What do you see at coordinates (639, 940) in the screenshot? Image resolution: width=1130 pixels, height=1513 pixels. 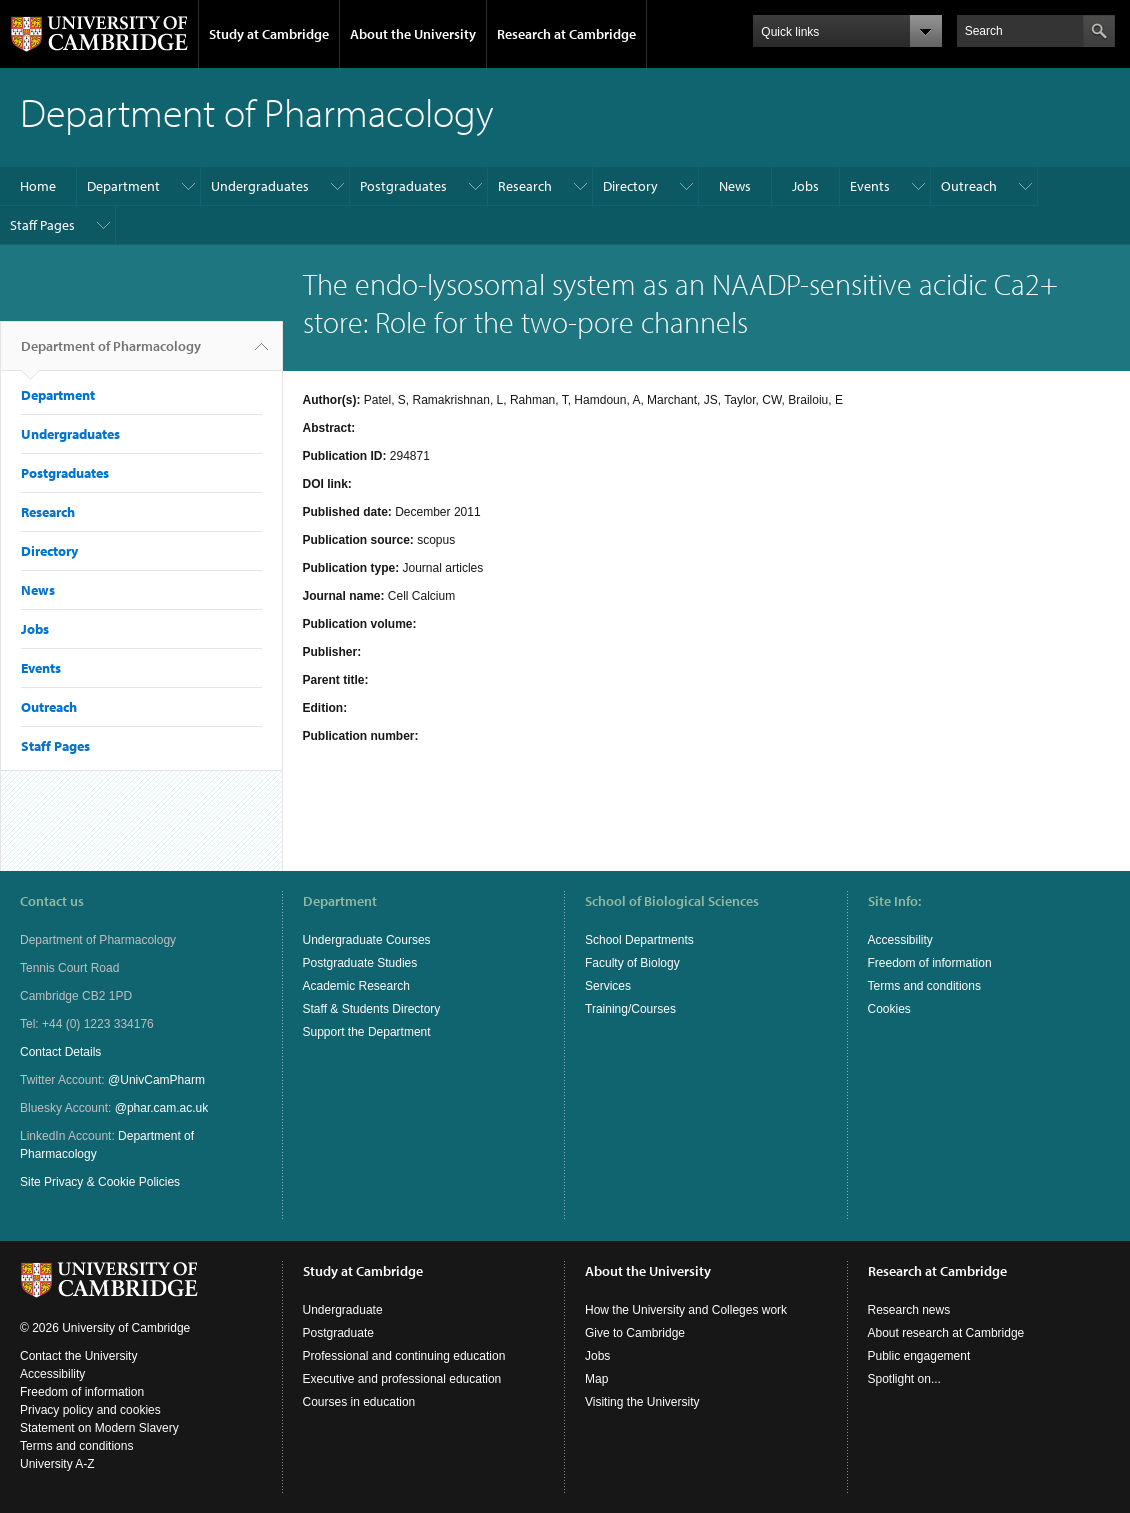 I see `School Departments` at bounding box center [639, 940].